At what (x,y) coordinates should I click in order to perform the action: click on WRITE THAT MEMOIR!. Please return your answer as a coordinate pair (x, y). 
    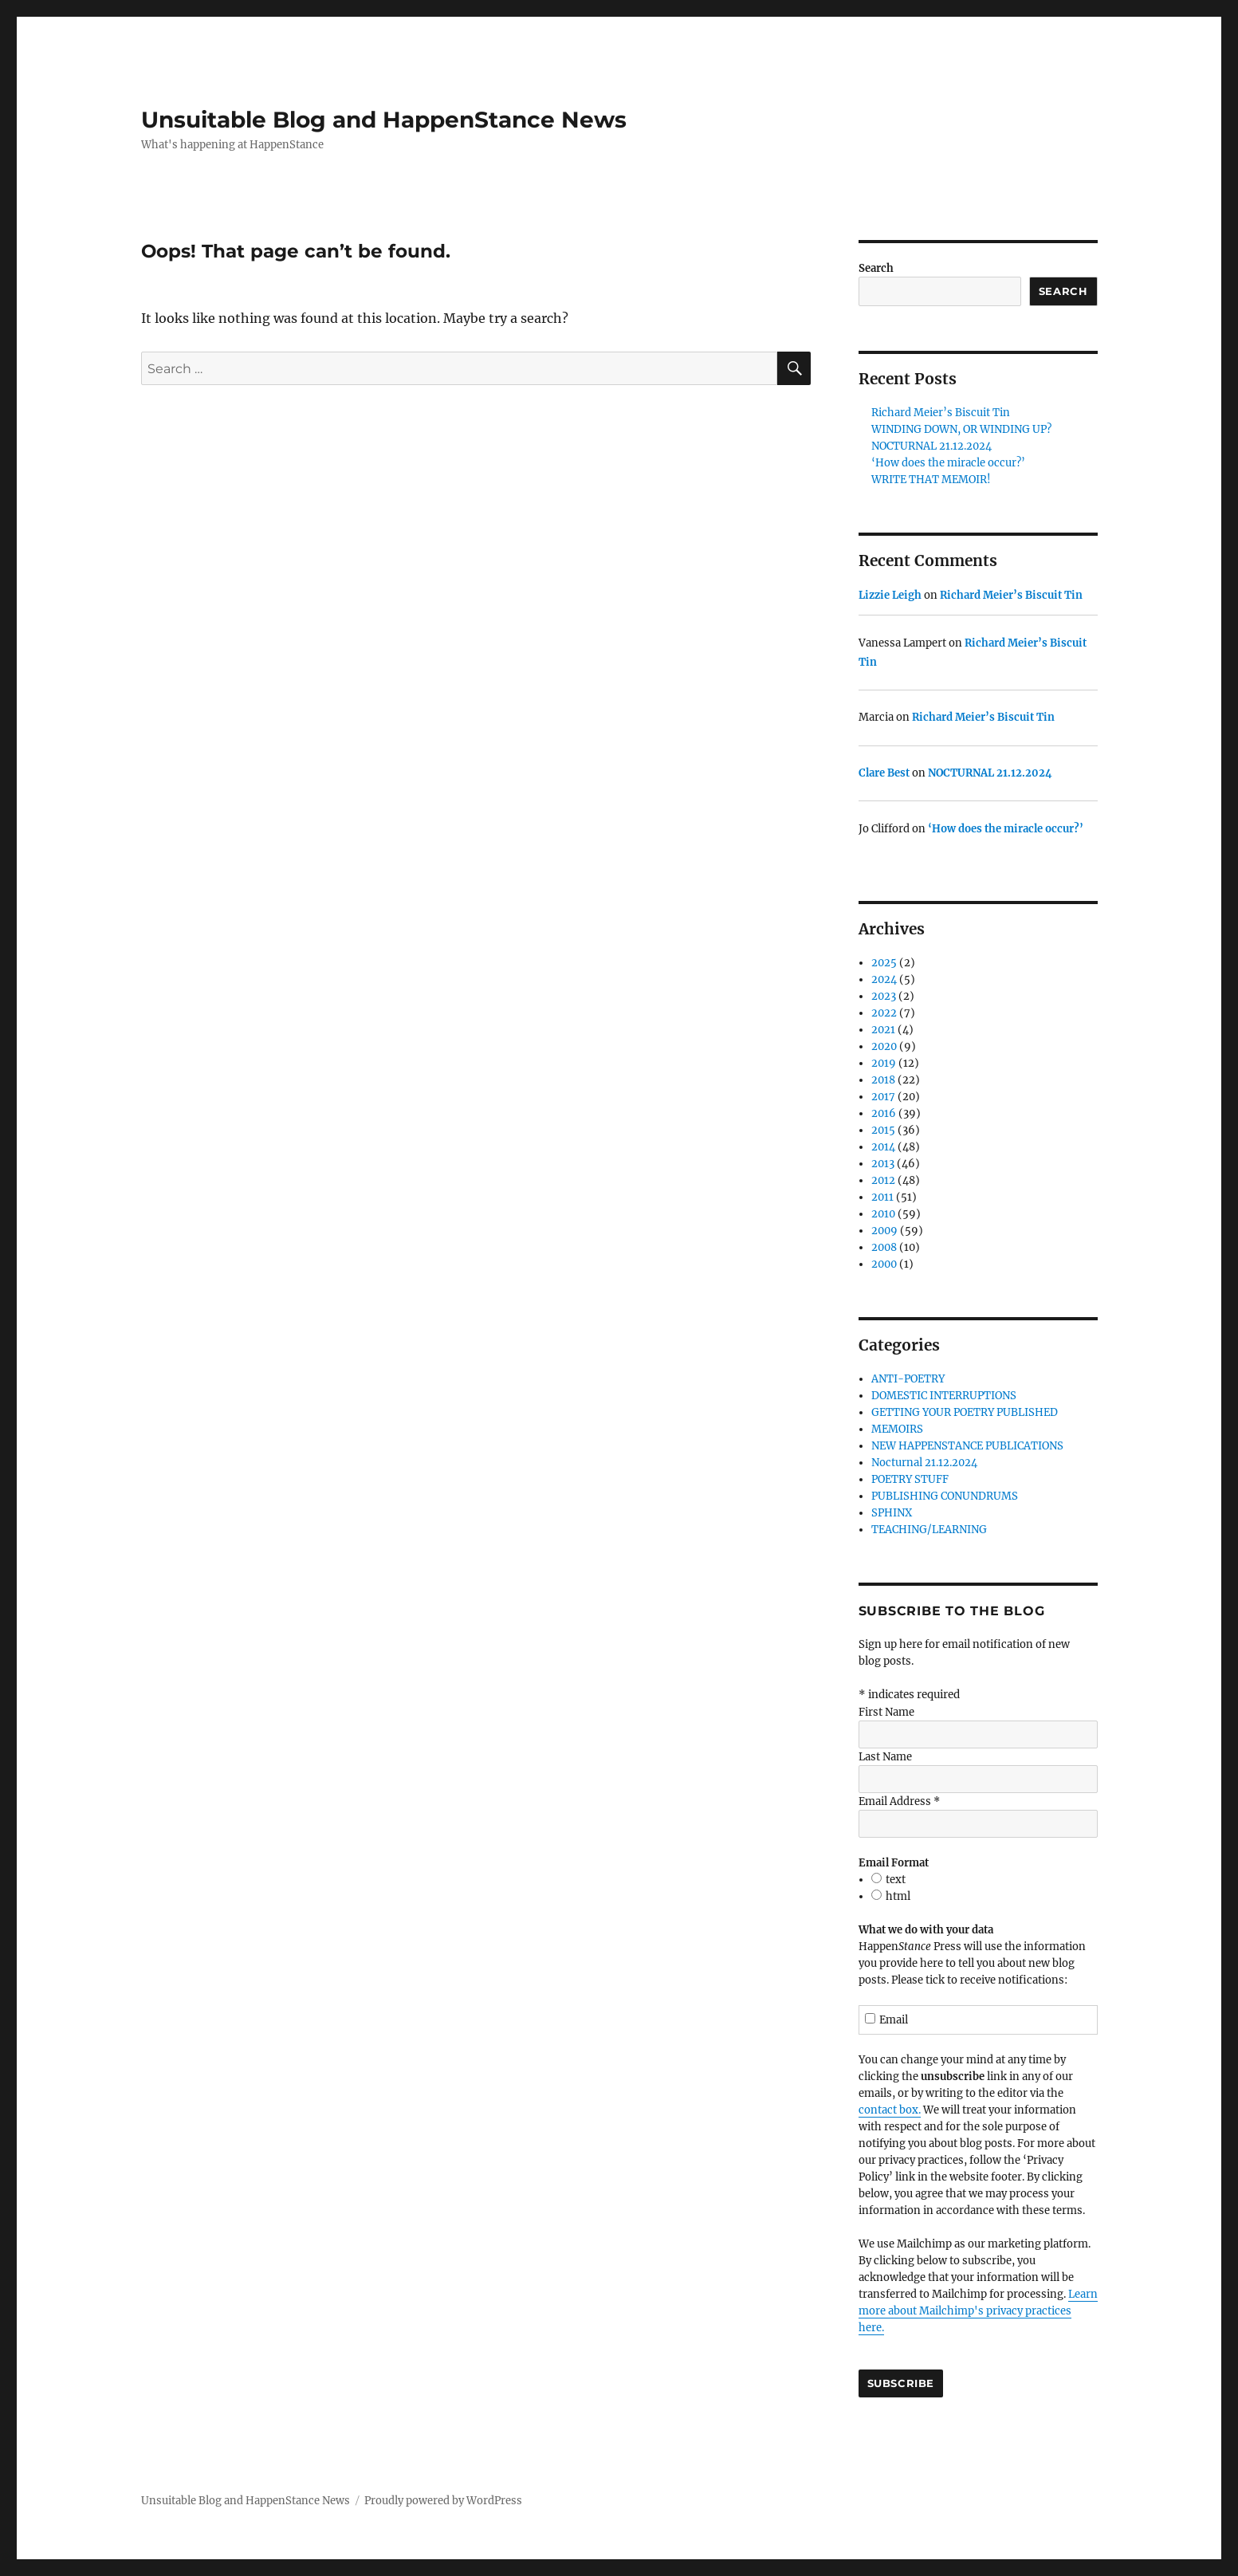
    Looking at the image, I should click on (931, 479).